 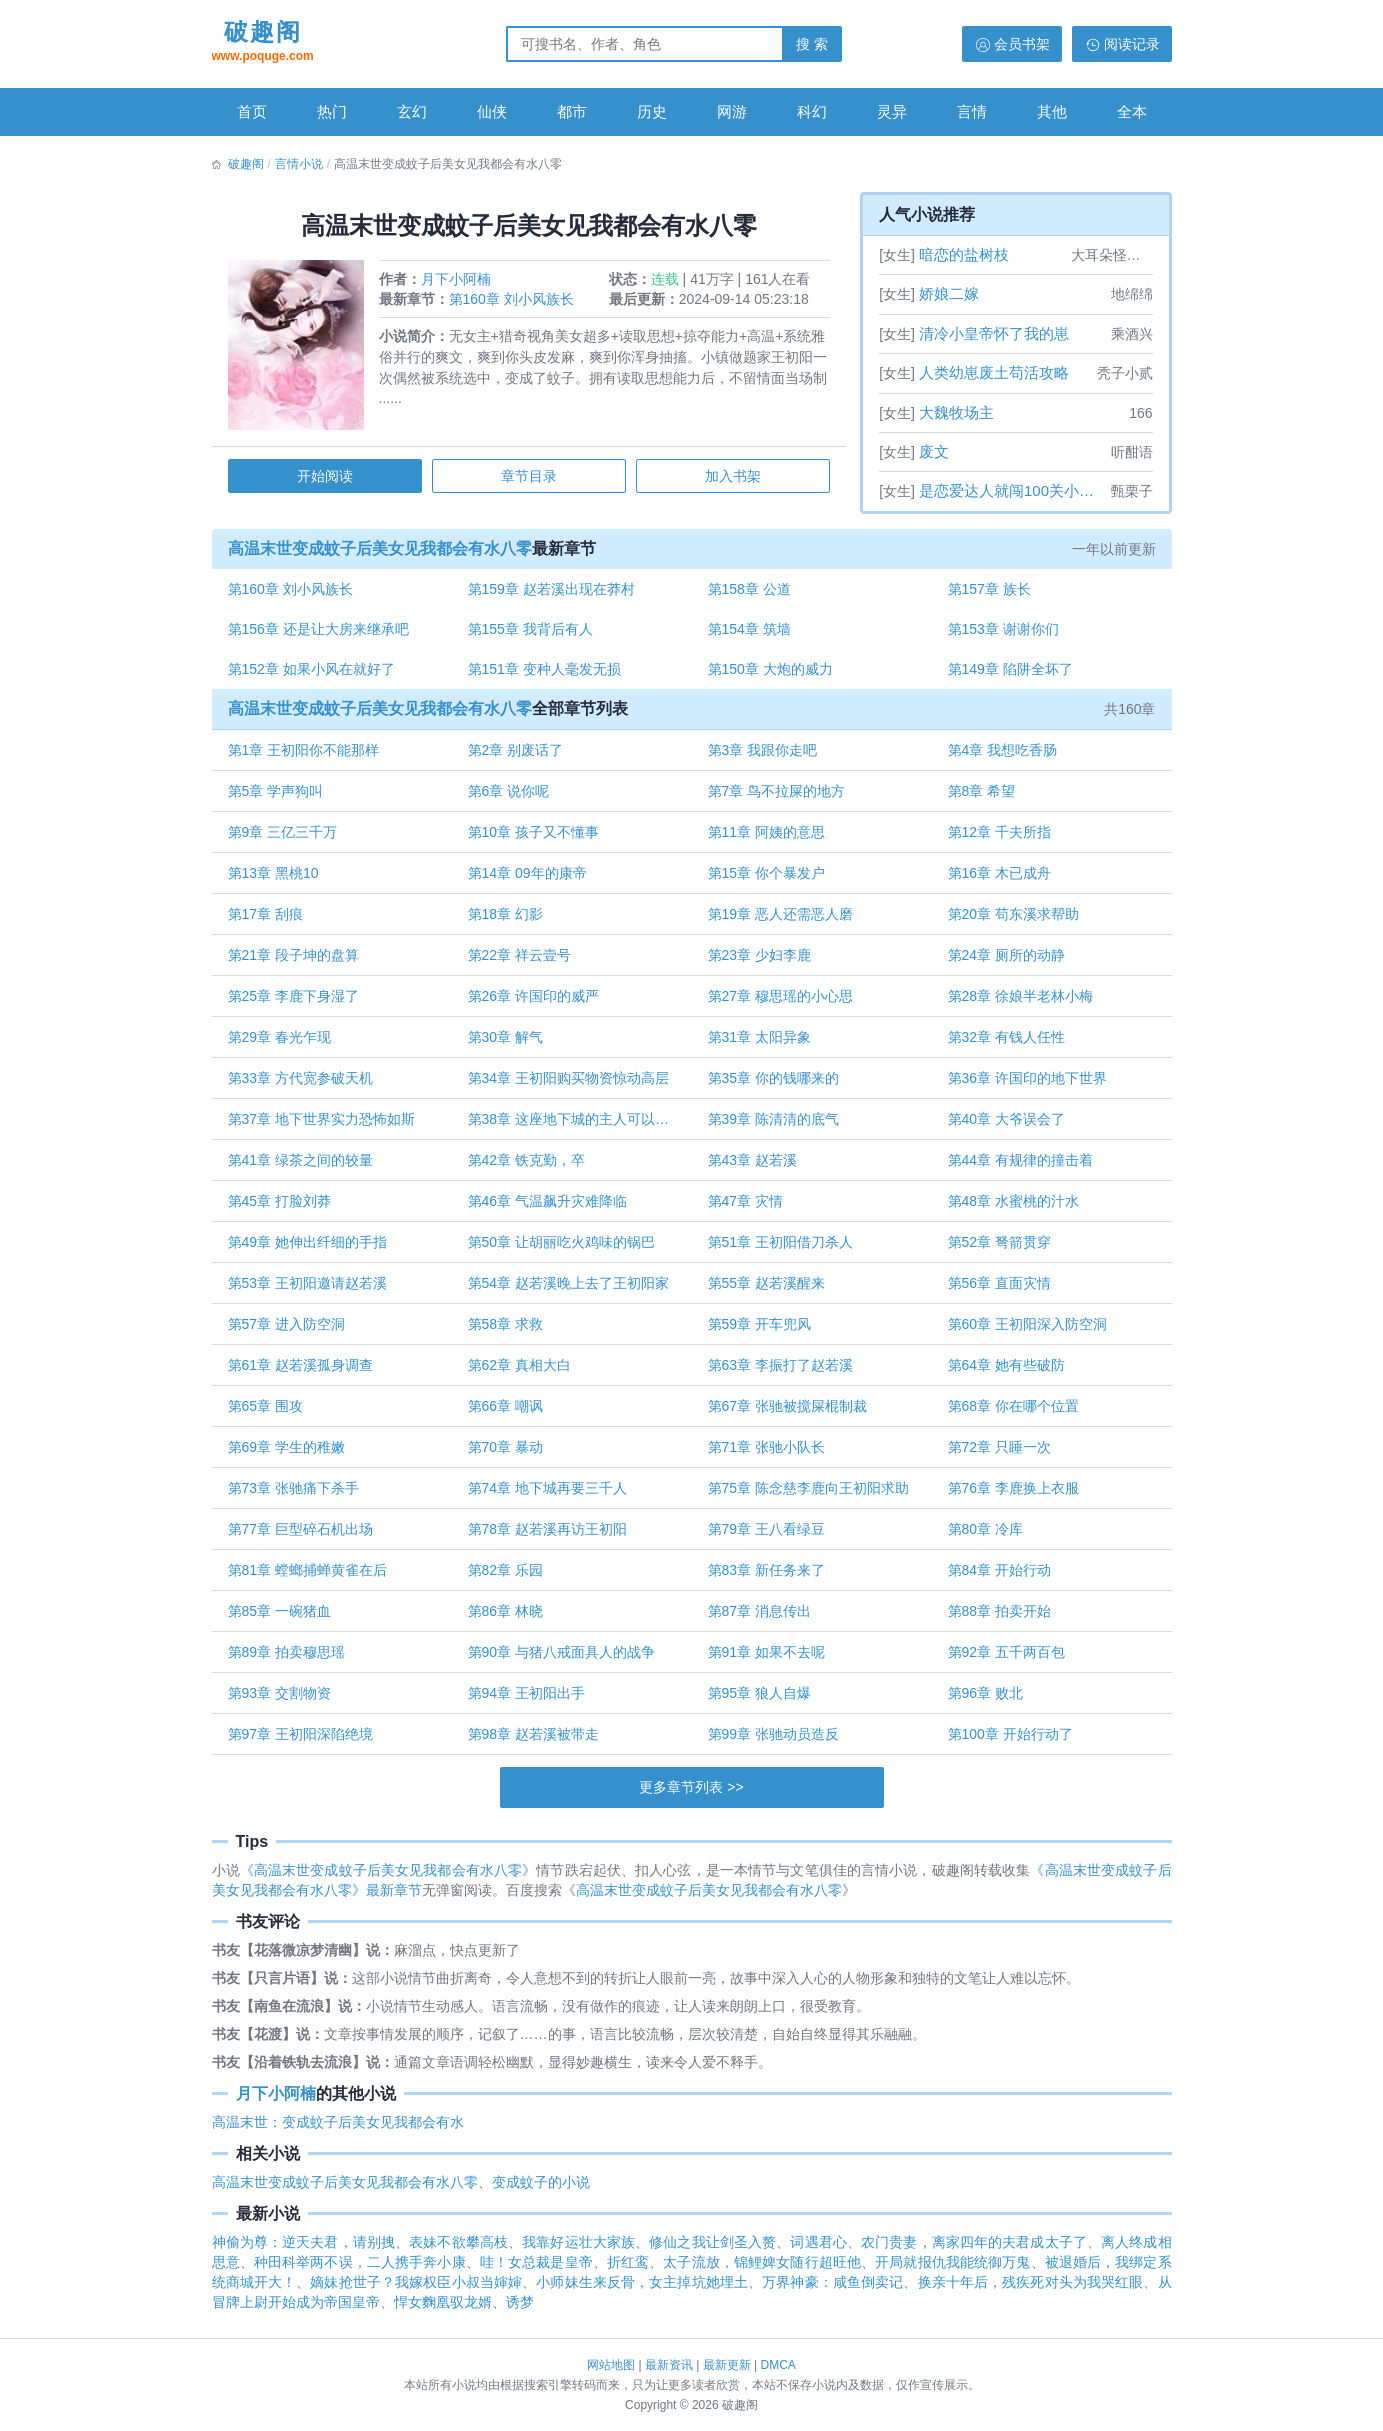 What do you see at coordinates (994, 372) in the screenshot?
I see `人类幼崽废土苟活攻略` at bounding box center [994, 372].